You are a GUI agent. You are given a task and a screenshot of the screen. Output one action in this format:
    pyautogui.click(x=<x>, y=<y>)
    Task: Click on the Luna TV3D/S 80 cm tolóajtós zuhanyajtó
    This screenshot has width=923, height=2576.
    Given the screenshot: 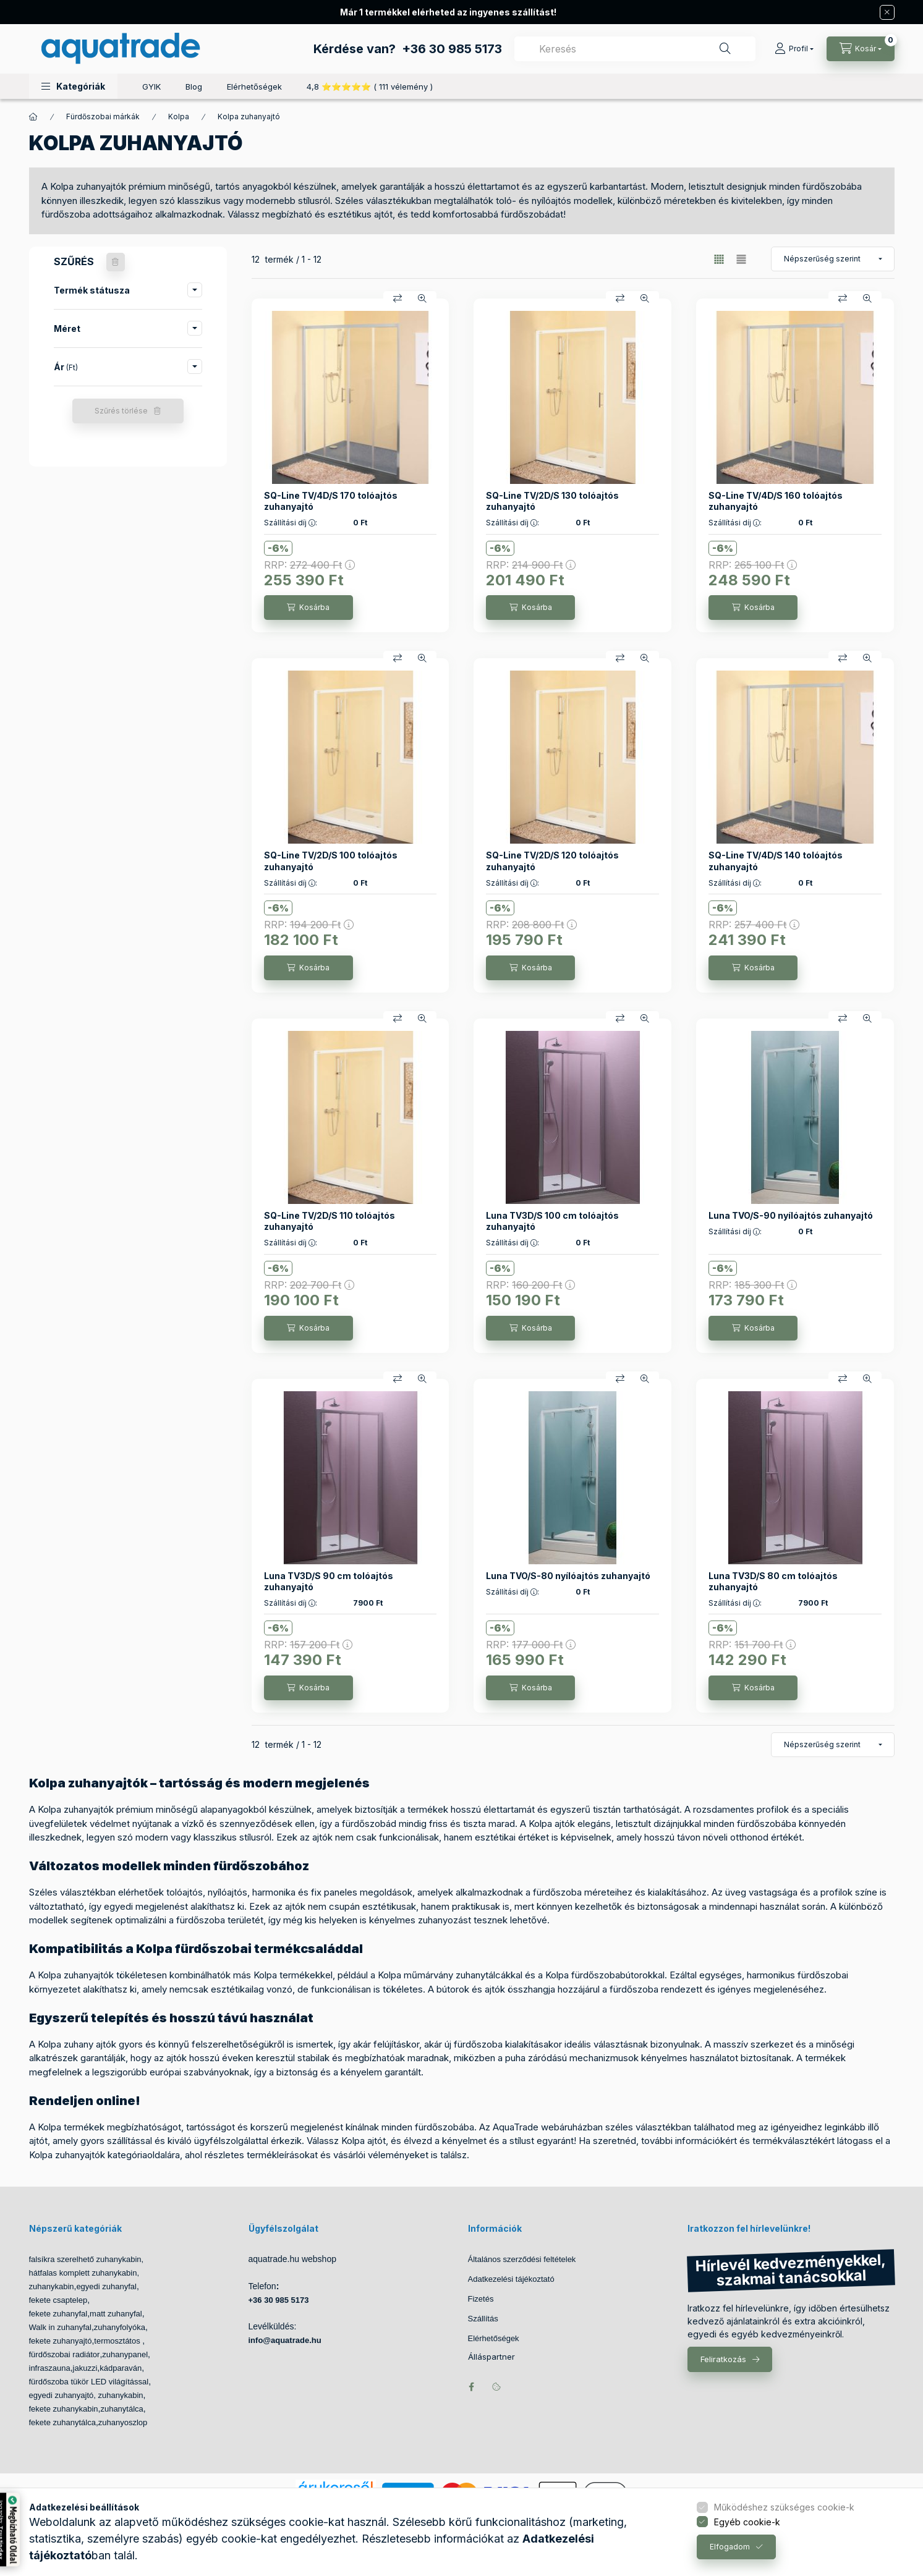 What is the action you would take?
    pyautogui.click(x=773, y=1581)
    